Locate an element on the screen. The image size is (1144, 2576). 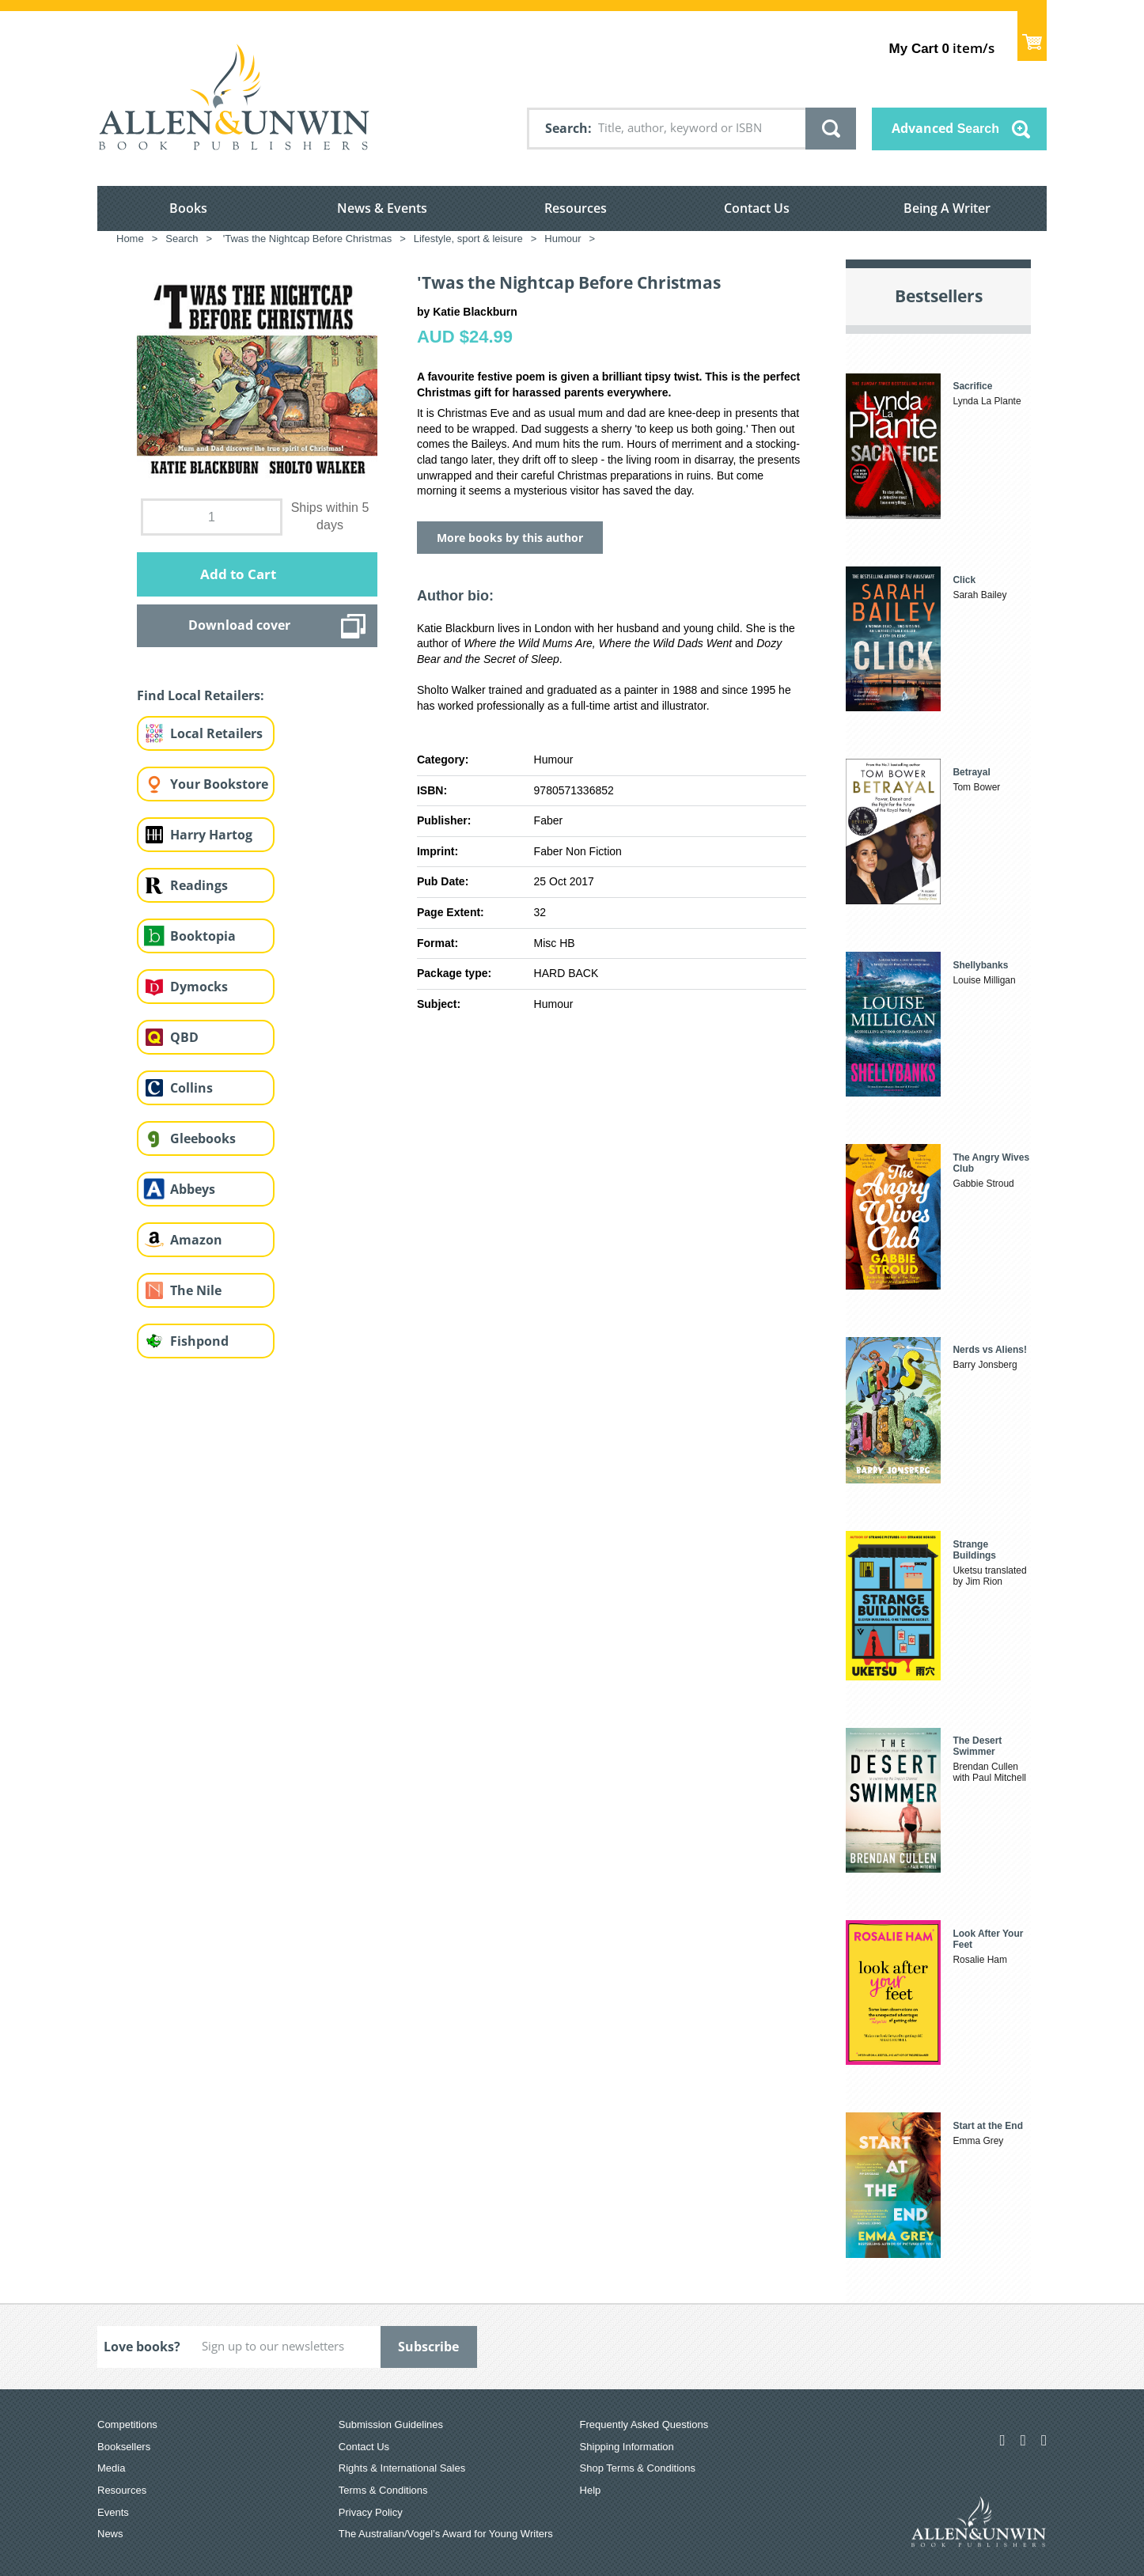
The Nile is located at coordinates (196, 1290).